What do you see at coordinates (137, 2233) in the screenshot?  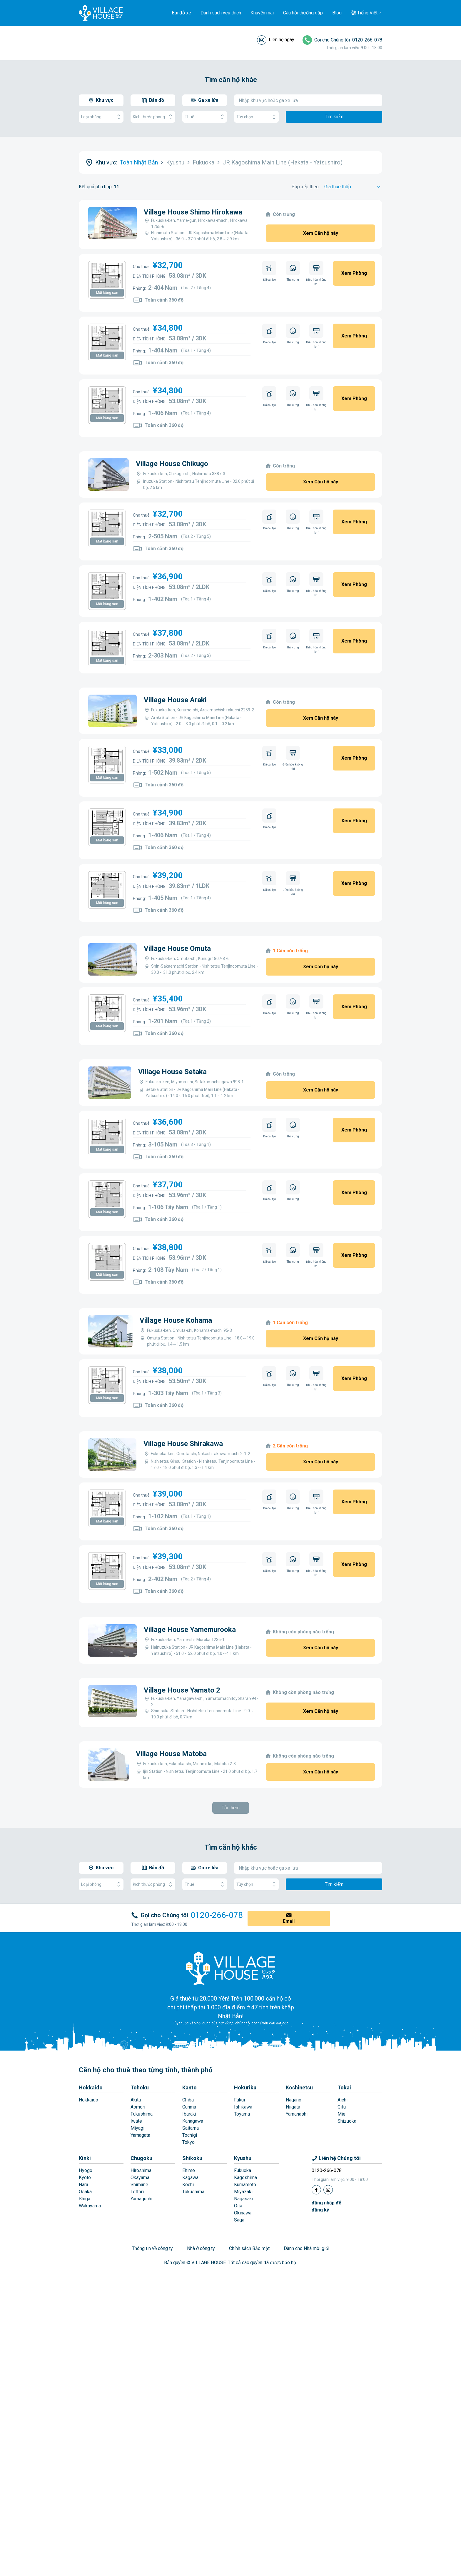 I see `Miyagi` at bounding box center [137, 2233].